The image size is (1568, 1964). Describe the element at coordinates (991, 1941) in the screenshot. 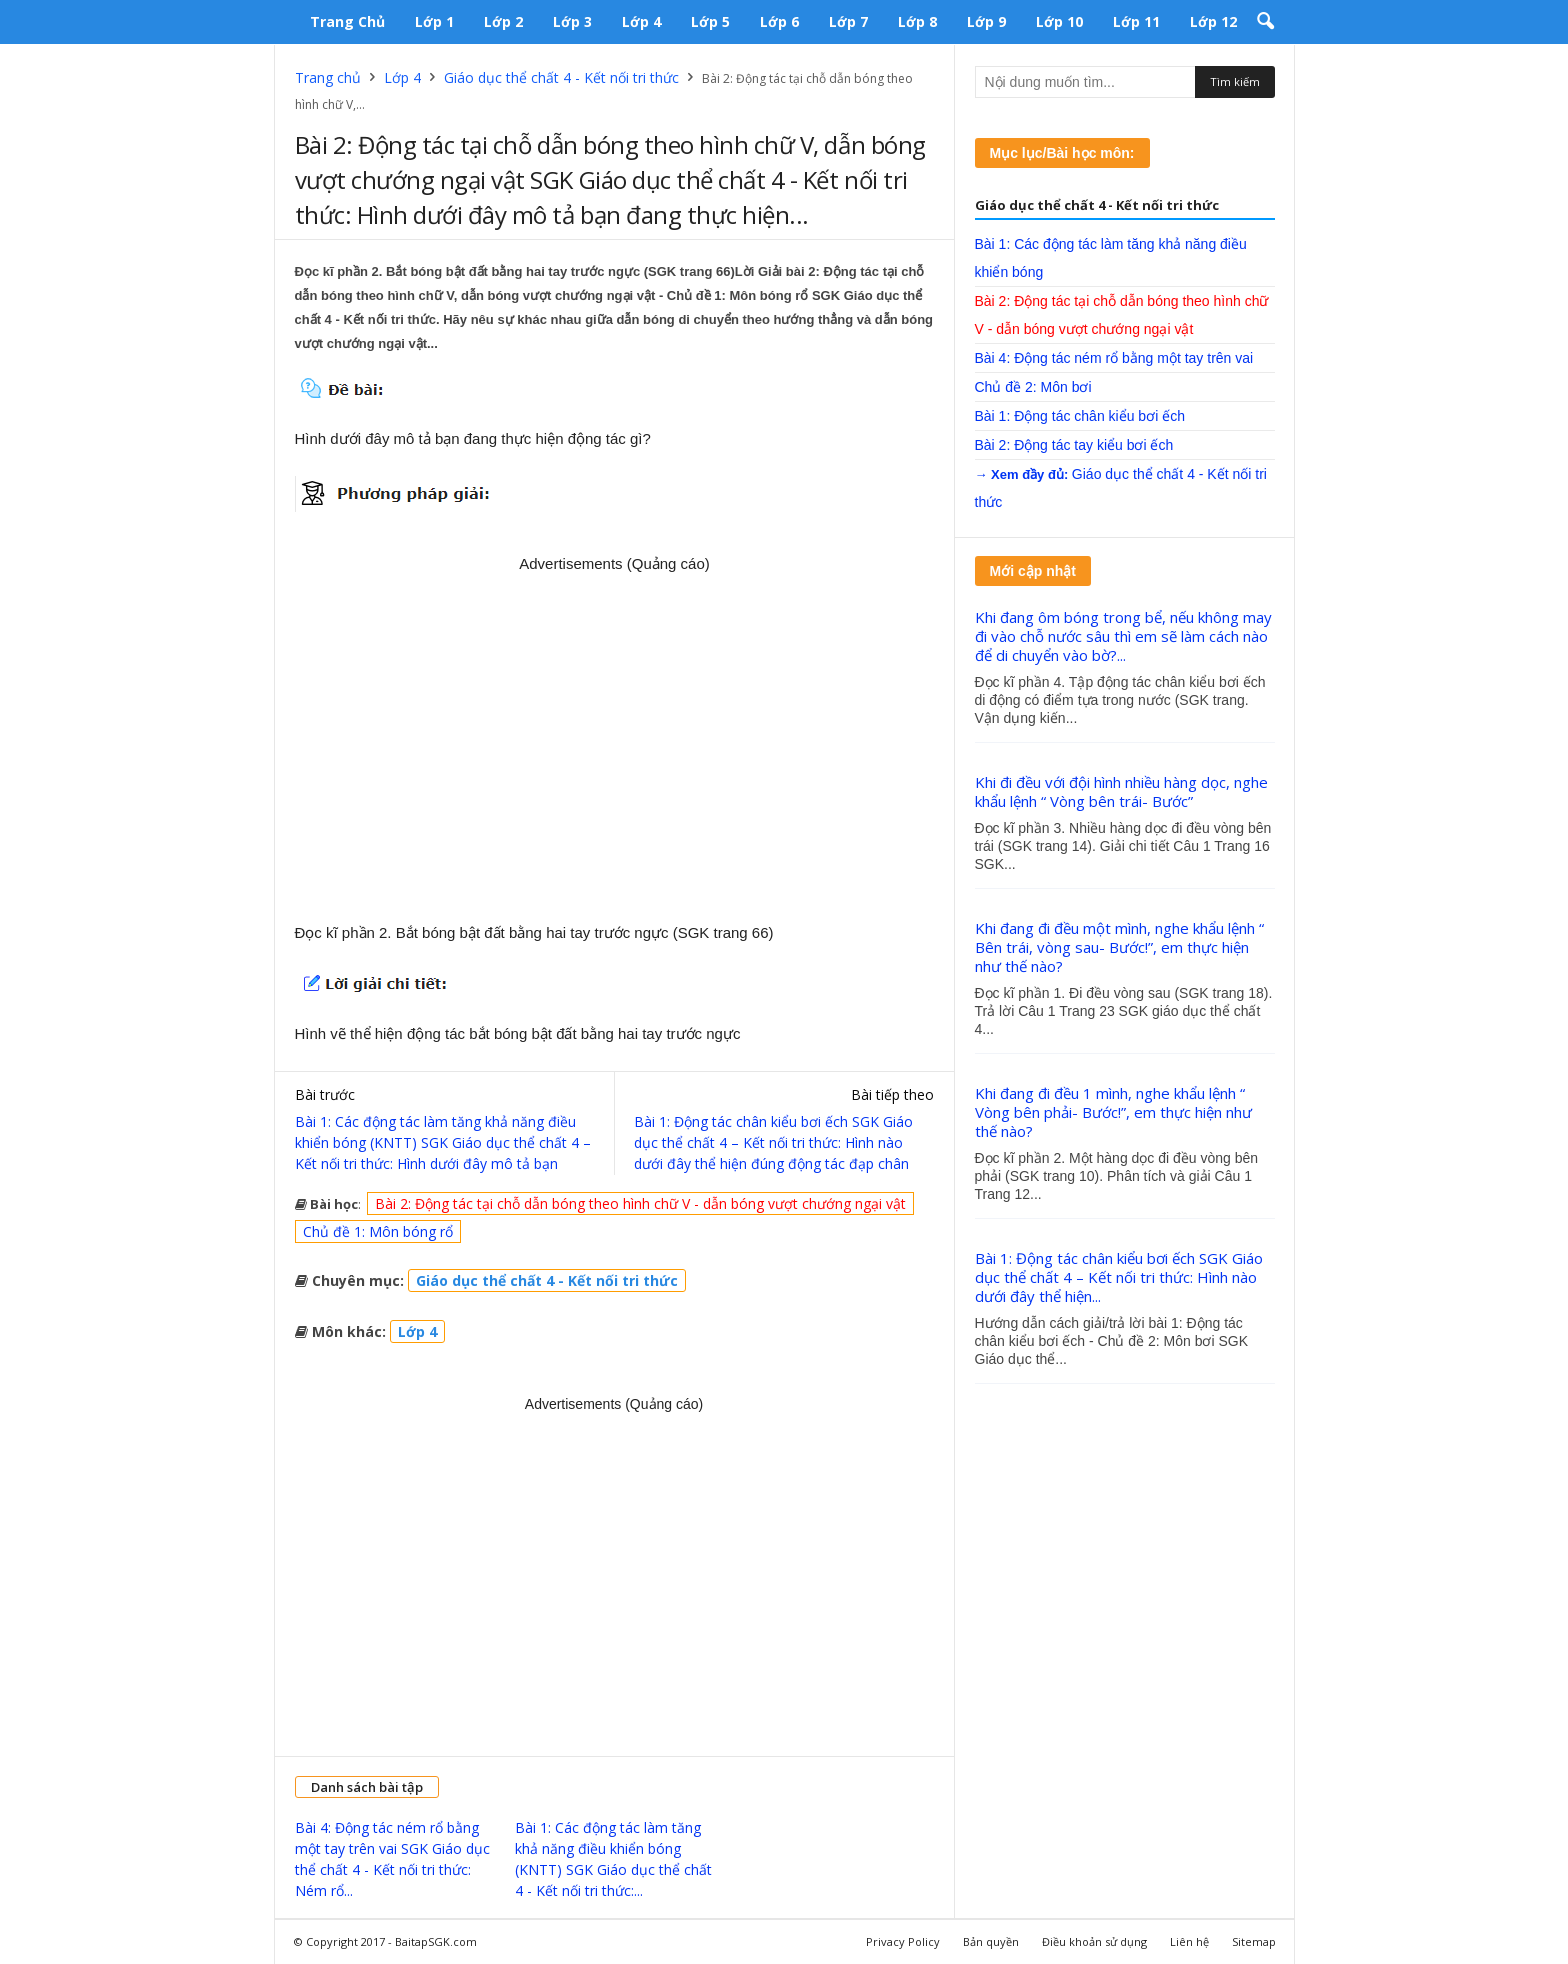

I see `Bản quyền` at that location.